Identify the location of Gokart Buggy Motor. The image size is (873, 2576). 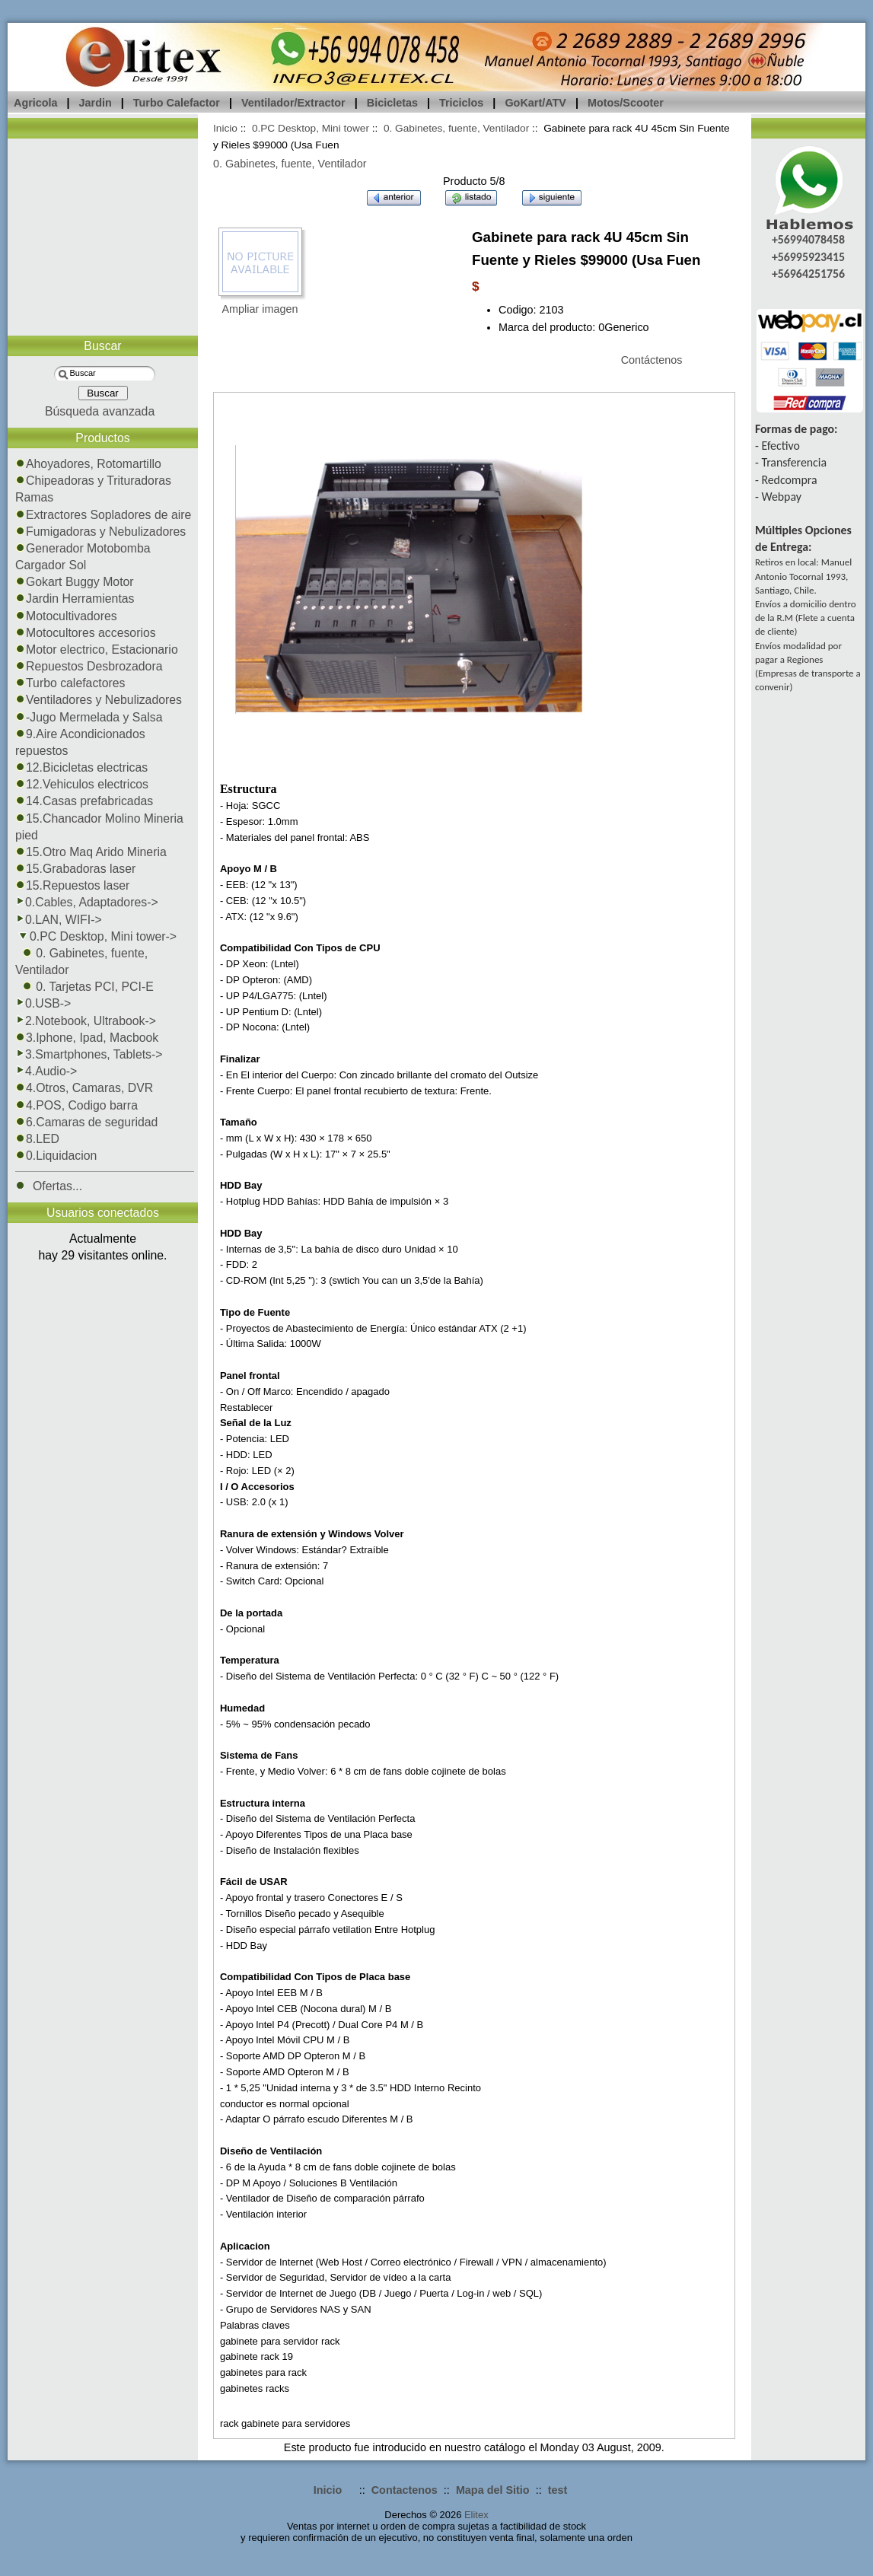
(74, 581).